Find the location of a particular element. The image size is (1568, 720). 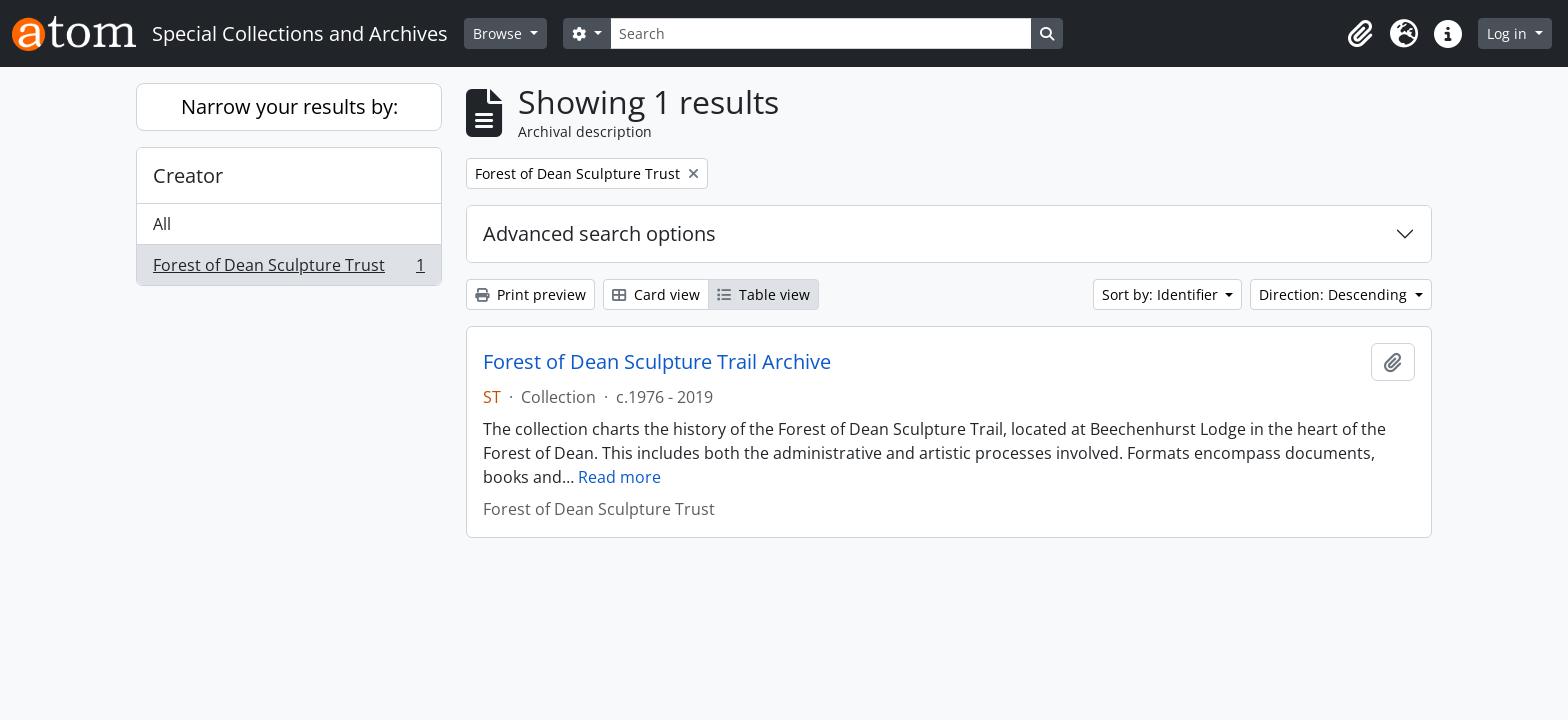

All is located at coordinates (162, 224).